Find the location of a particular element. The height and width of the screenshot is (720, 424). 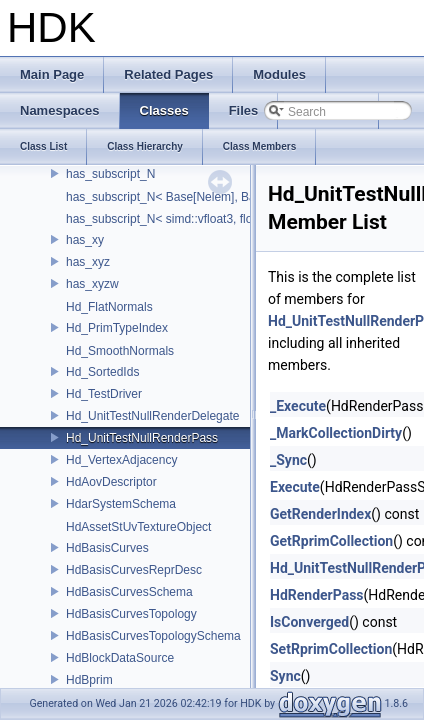

Hd_FlatNormals is located at coordinates (109, 307).